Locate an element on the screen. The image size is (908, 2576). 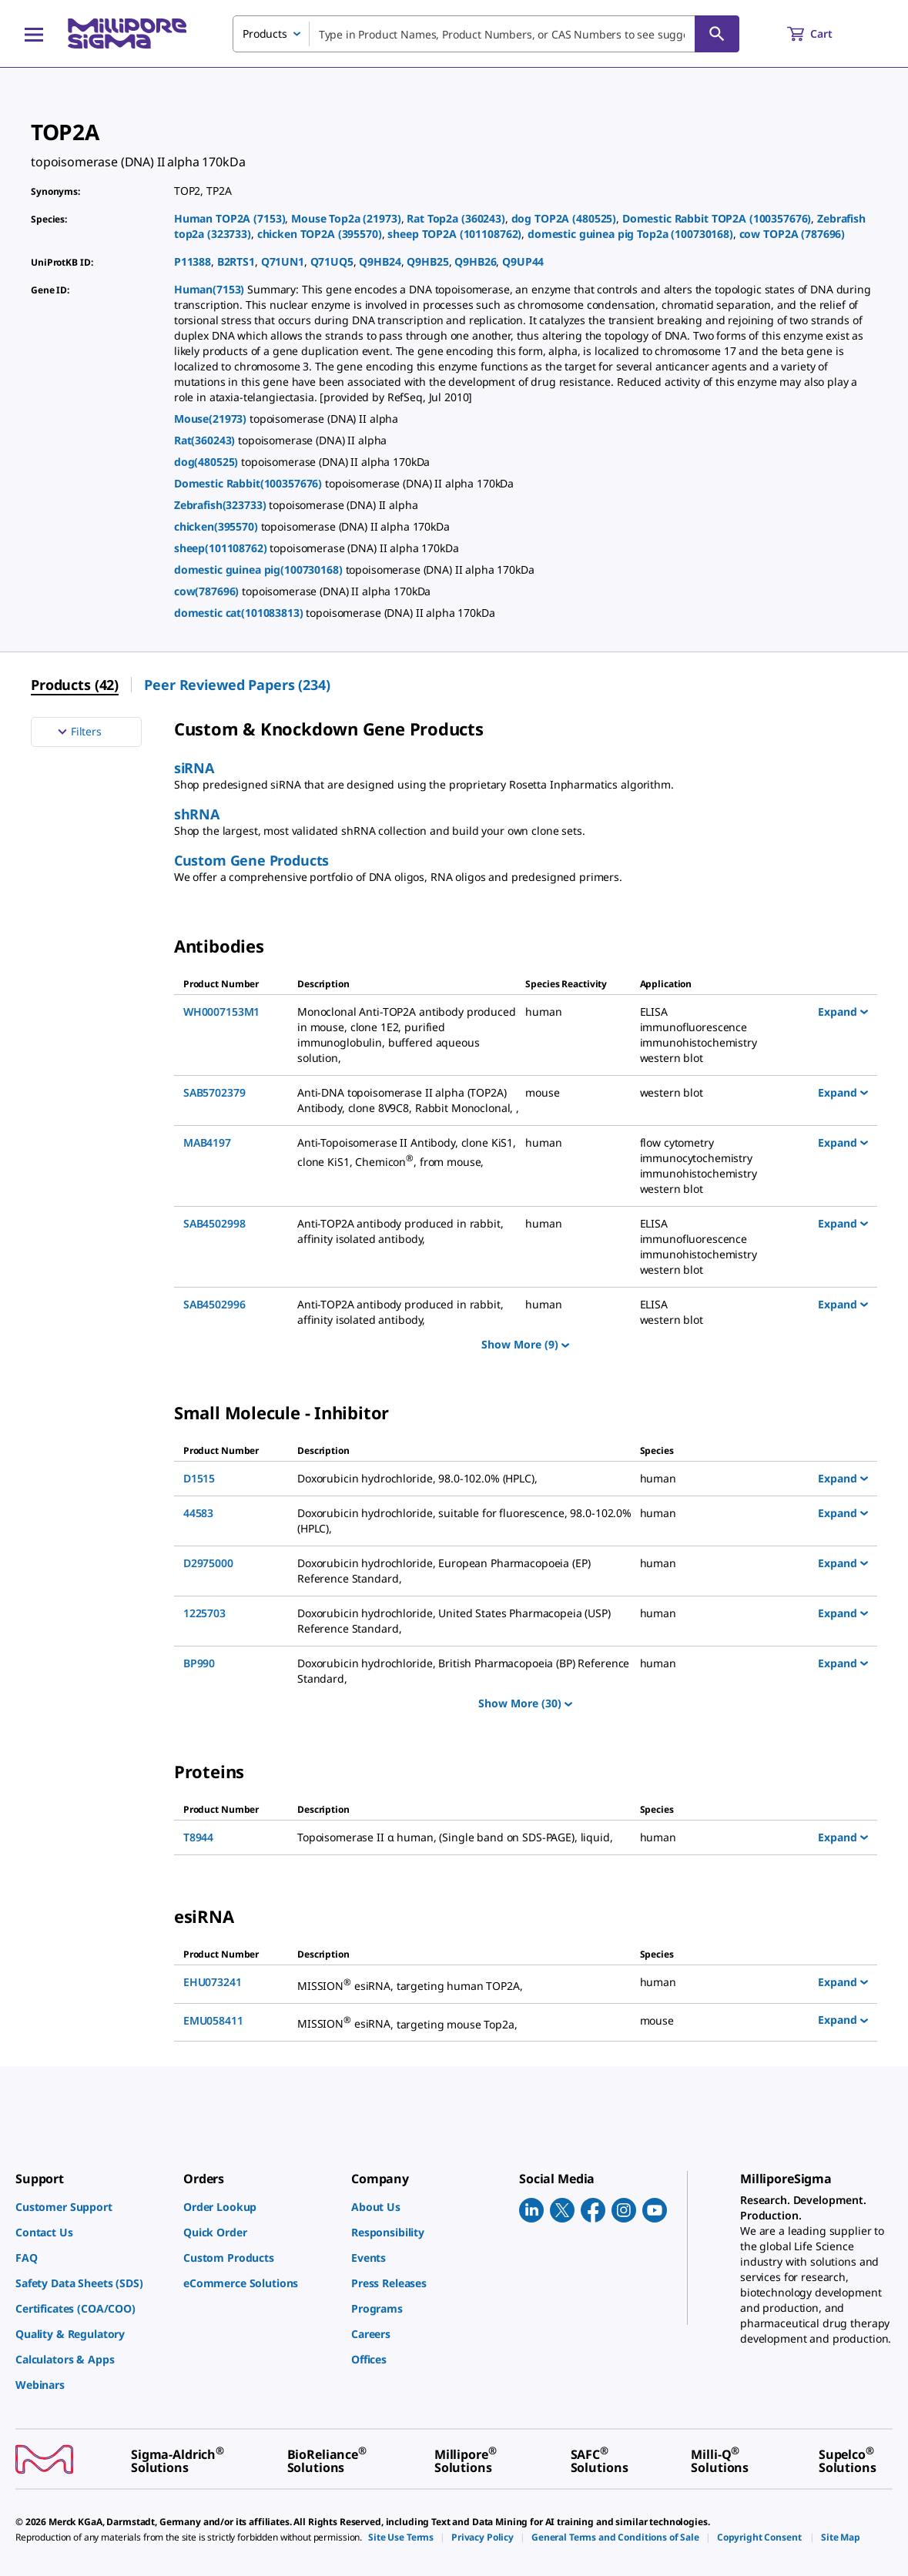
Show More (30) is located at coordinates (525, 1703).